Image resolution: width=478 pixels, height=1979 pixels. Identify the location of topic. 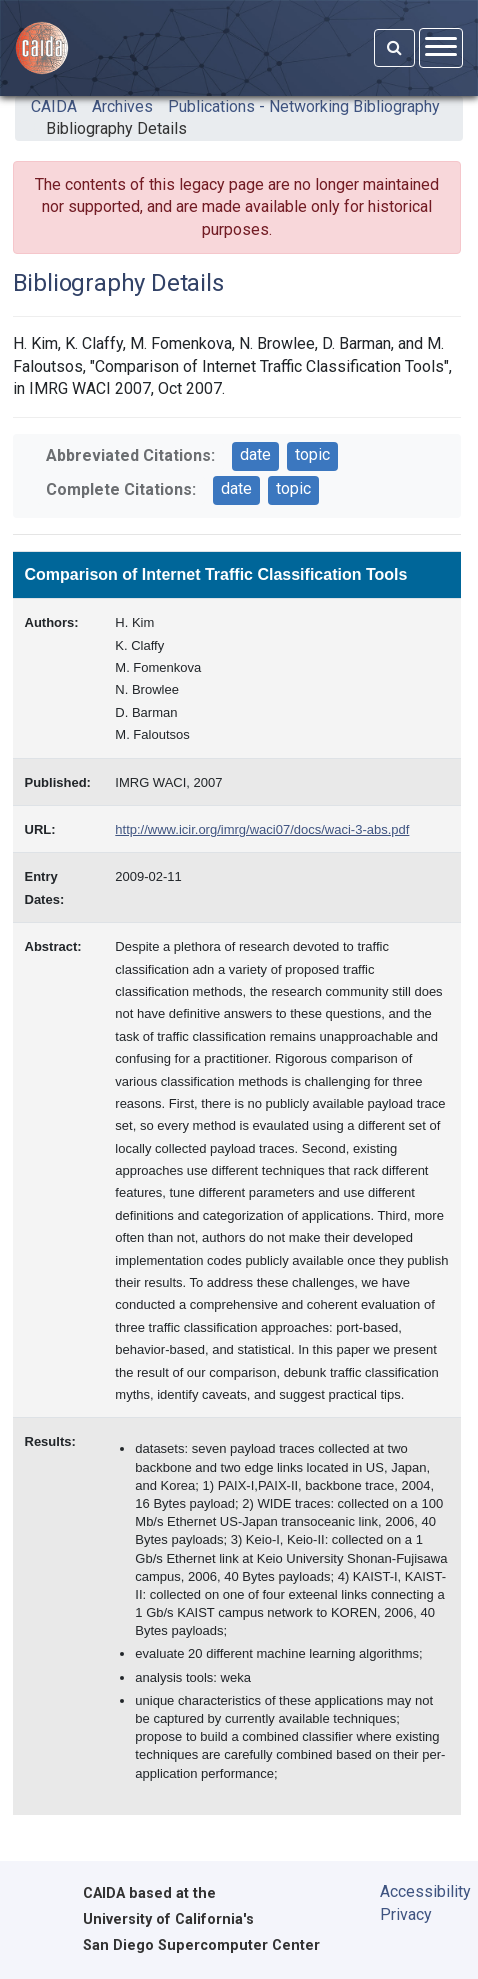
(312, 454).